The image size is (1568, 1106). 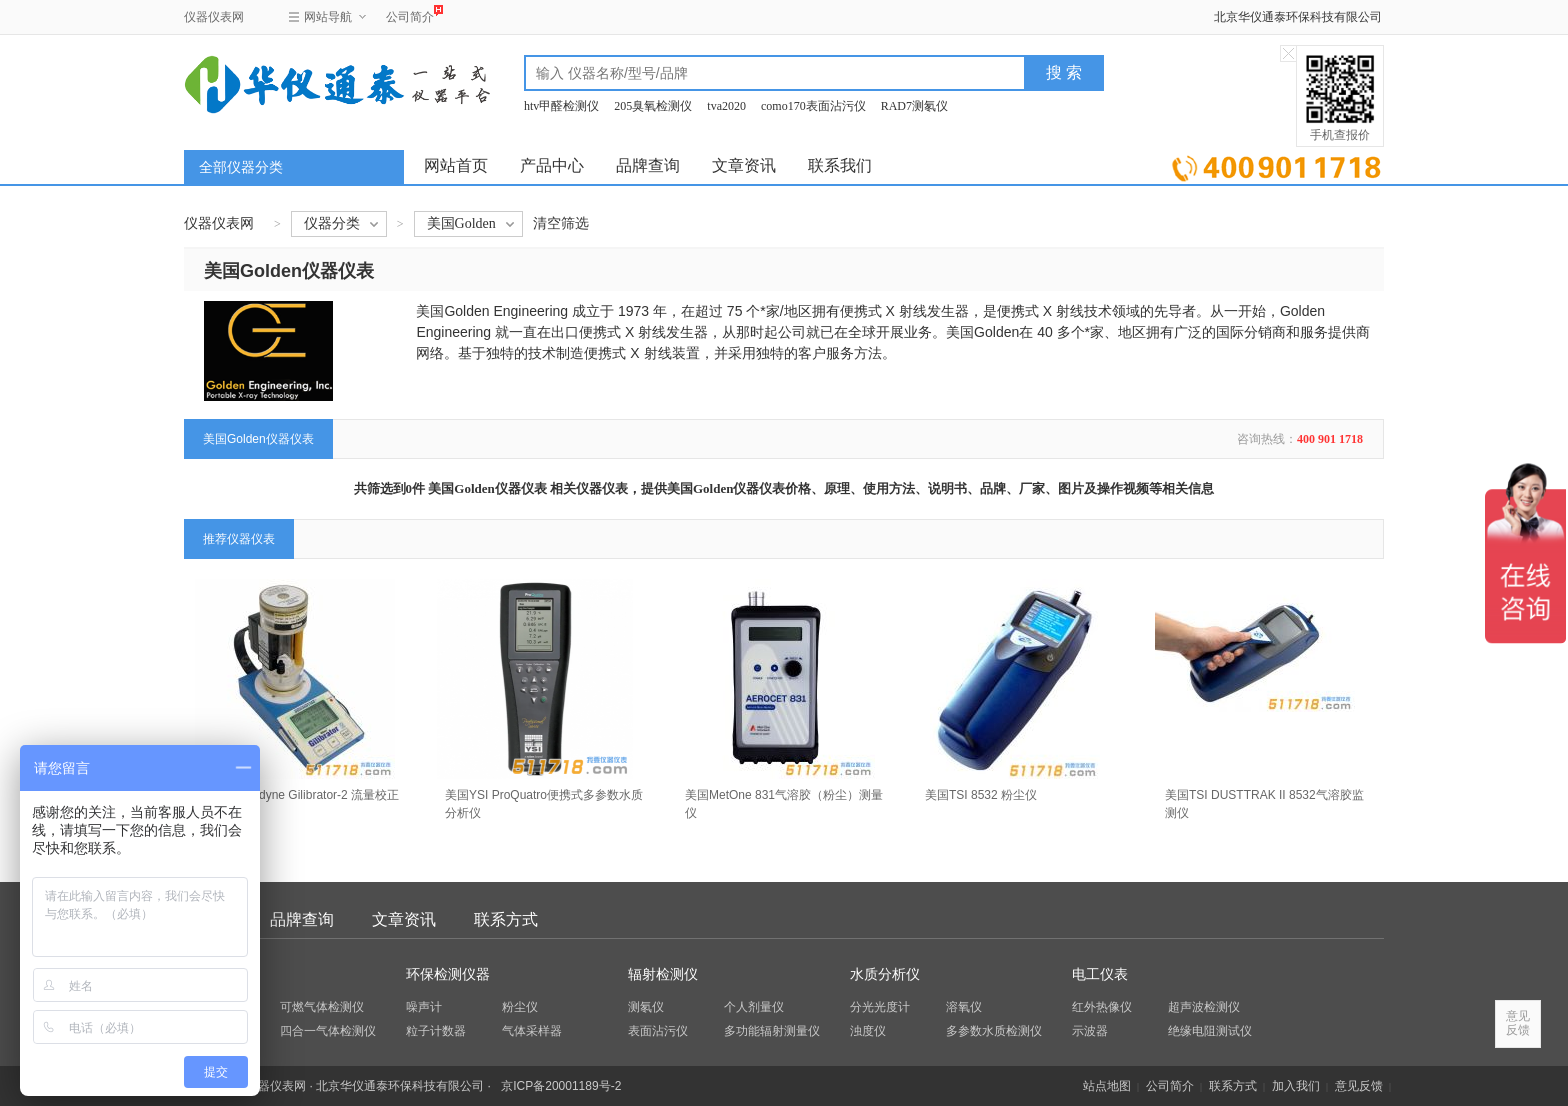 What do you see at coordinates (1100, 974) in the screenshot?
I see `电工仪表` at bounding box center [1100, 974].